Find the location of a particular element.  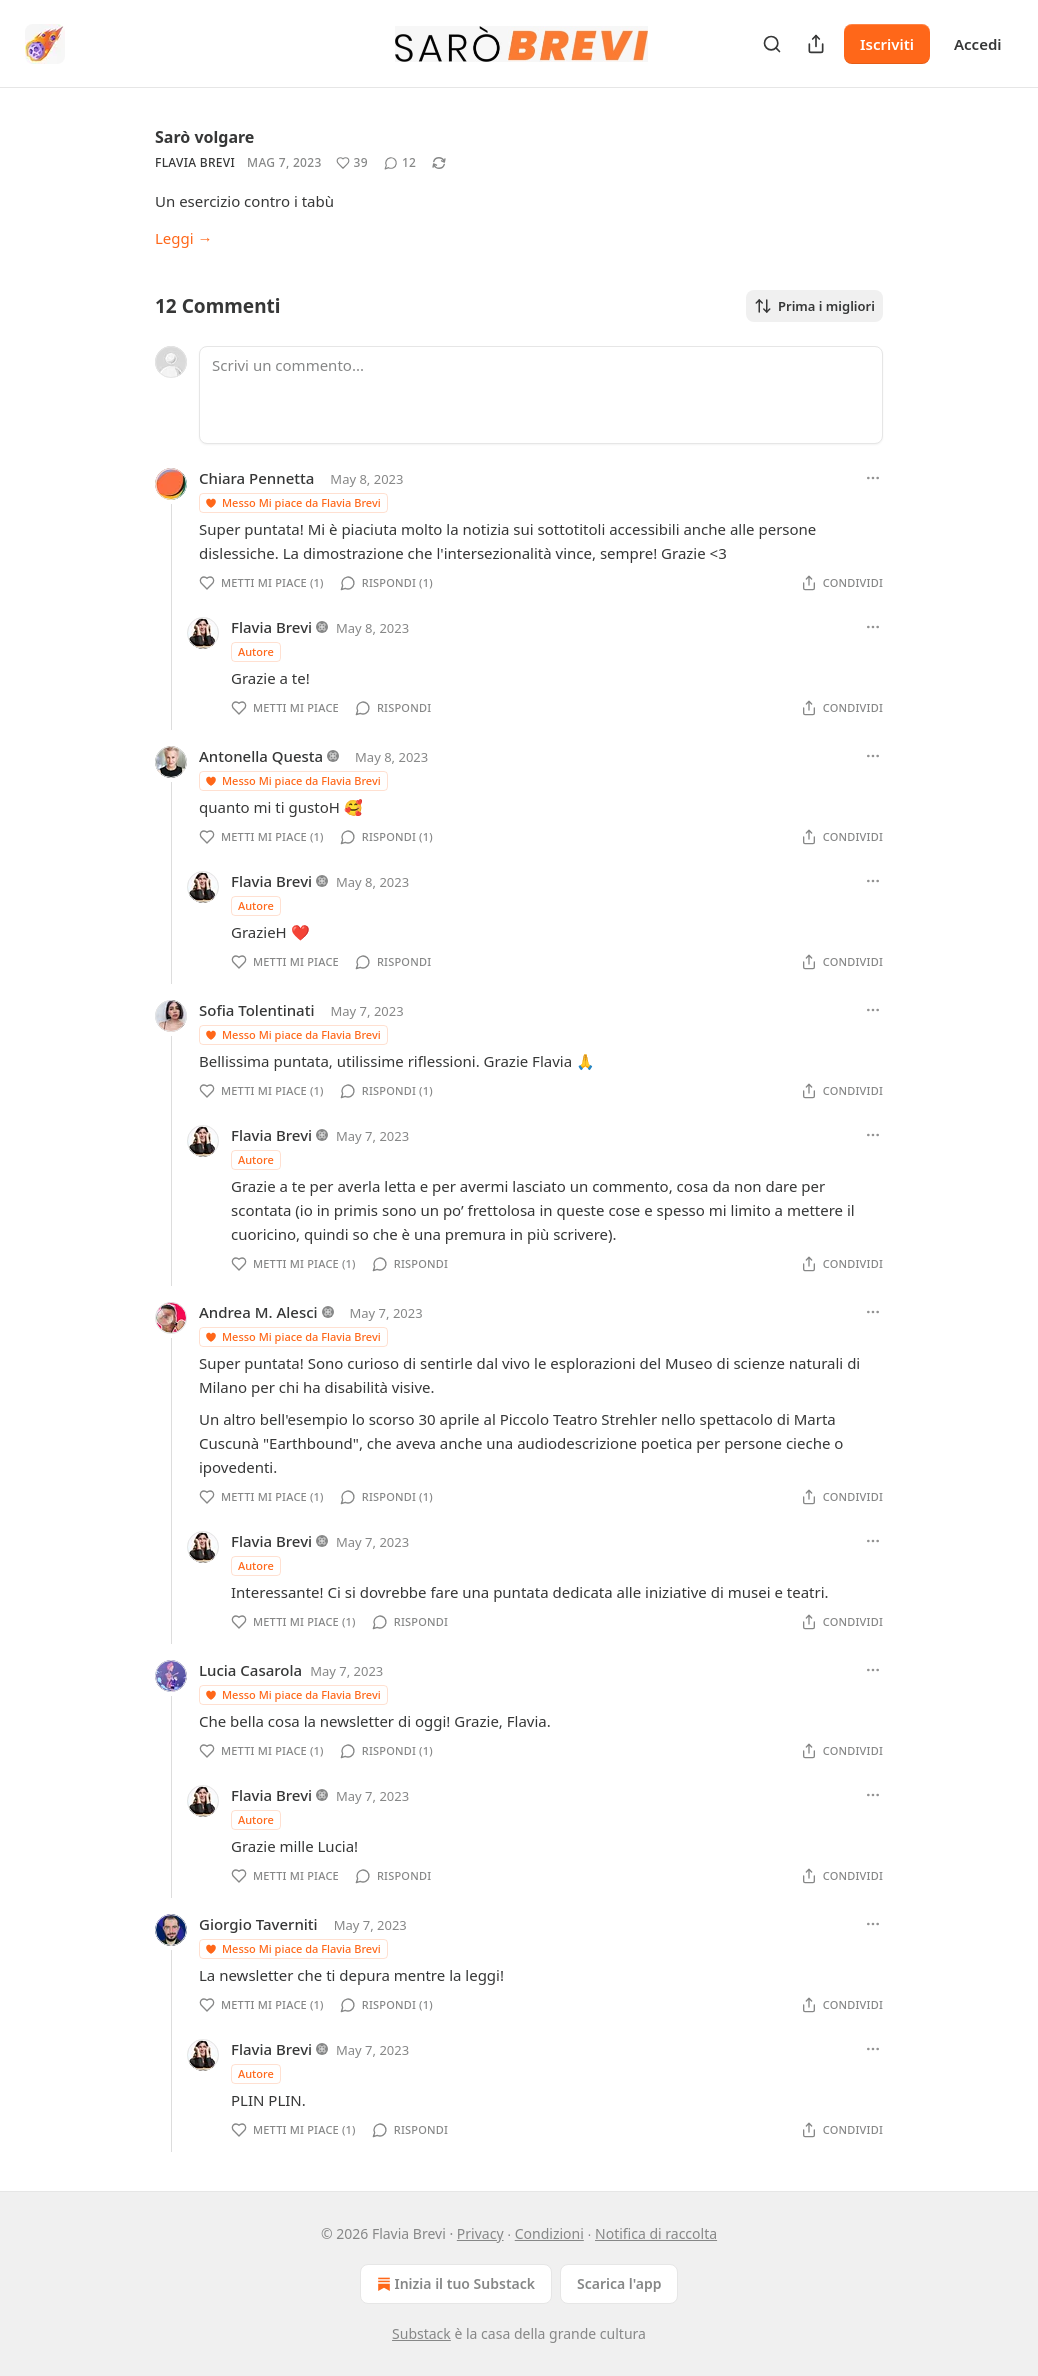

Prima i migliori is located at coordinates (814, 306).